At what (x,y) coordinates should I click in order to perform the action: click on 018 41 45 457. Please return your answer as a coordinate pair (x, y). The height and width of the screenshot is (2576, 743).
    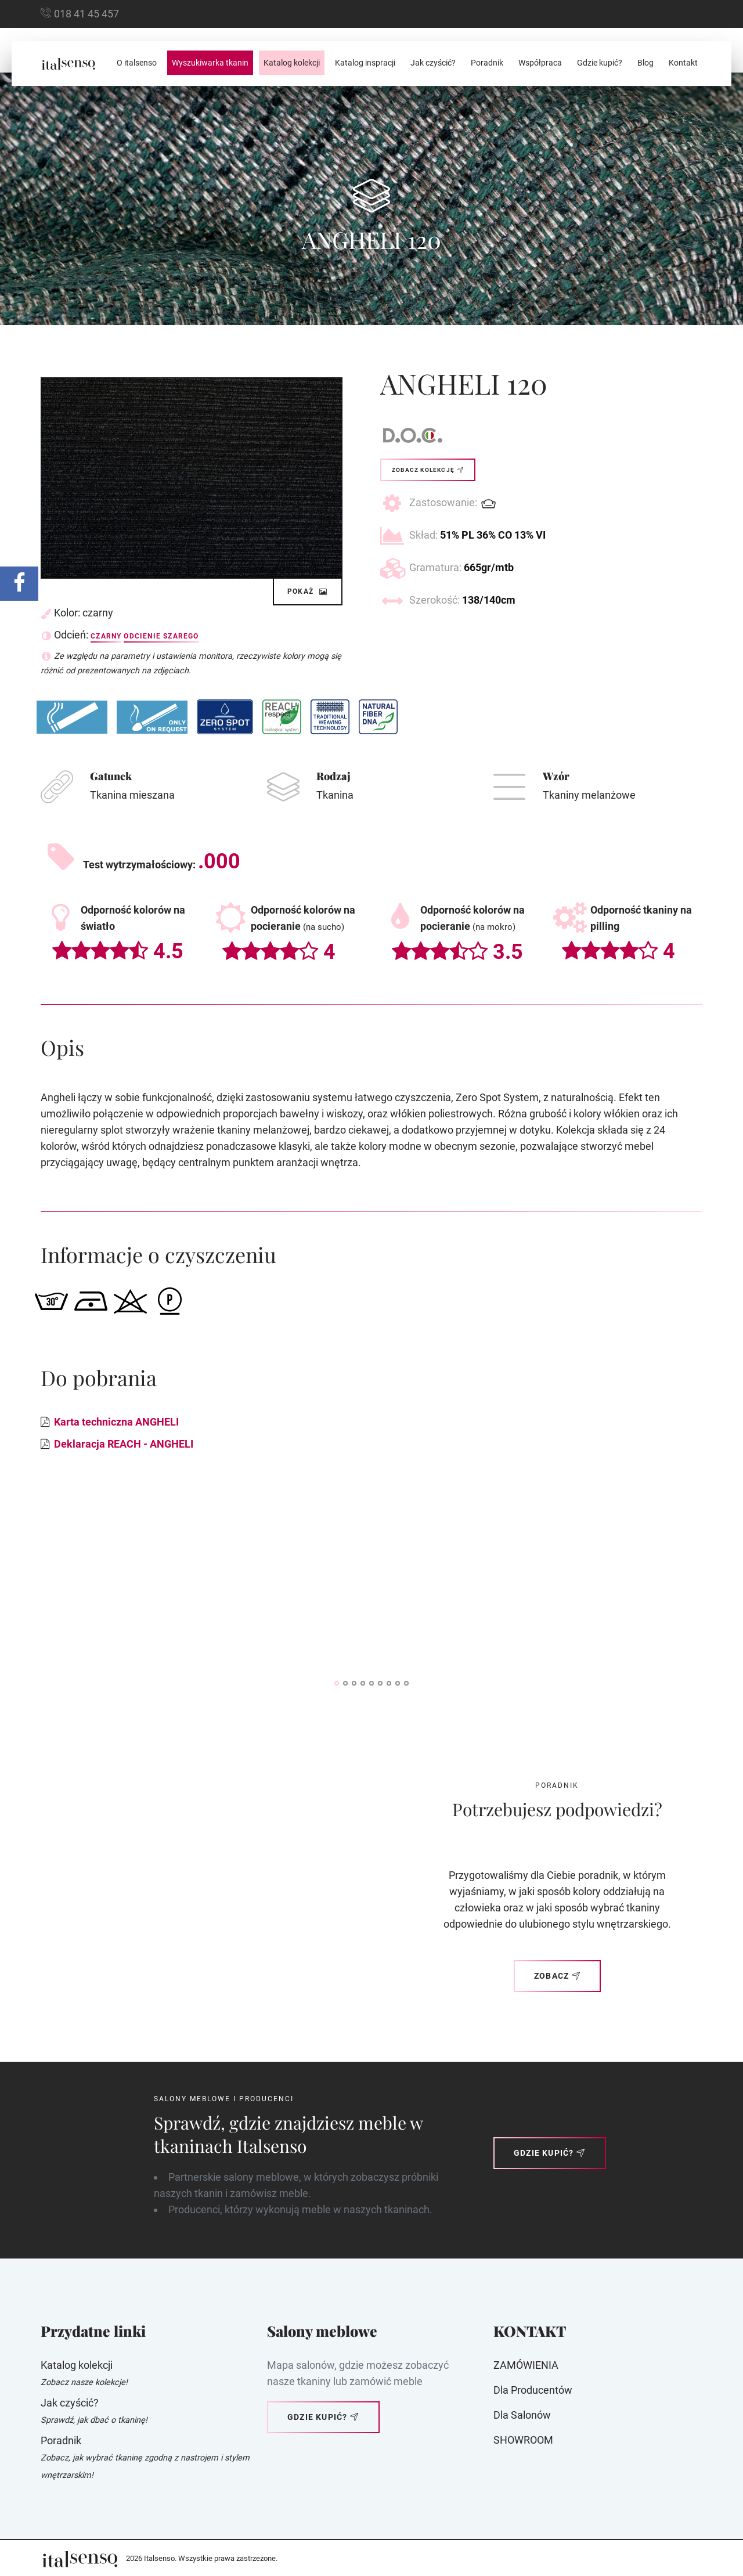
    Looking at the image, I should click on (86, 14).